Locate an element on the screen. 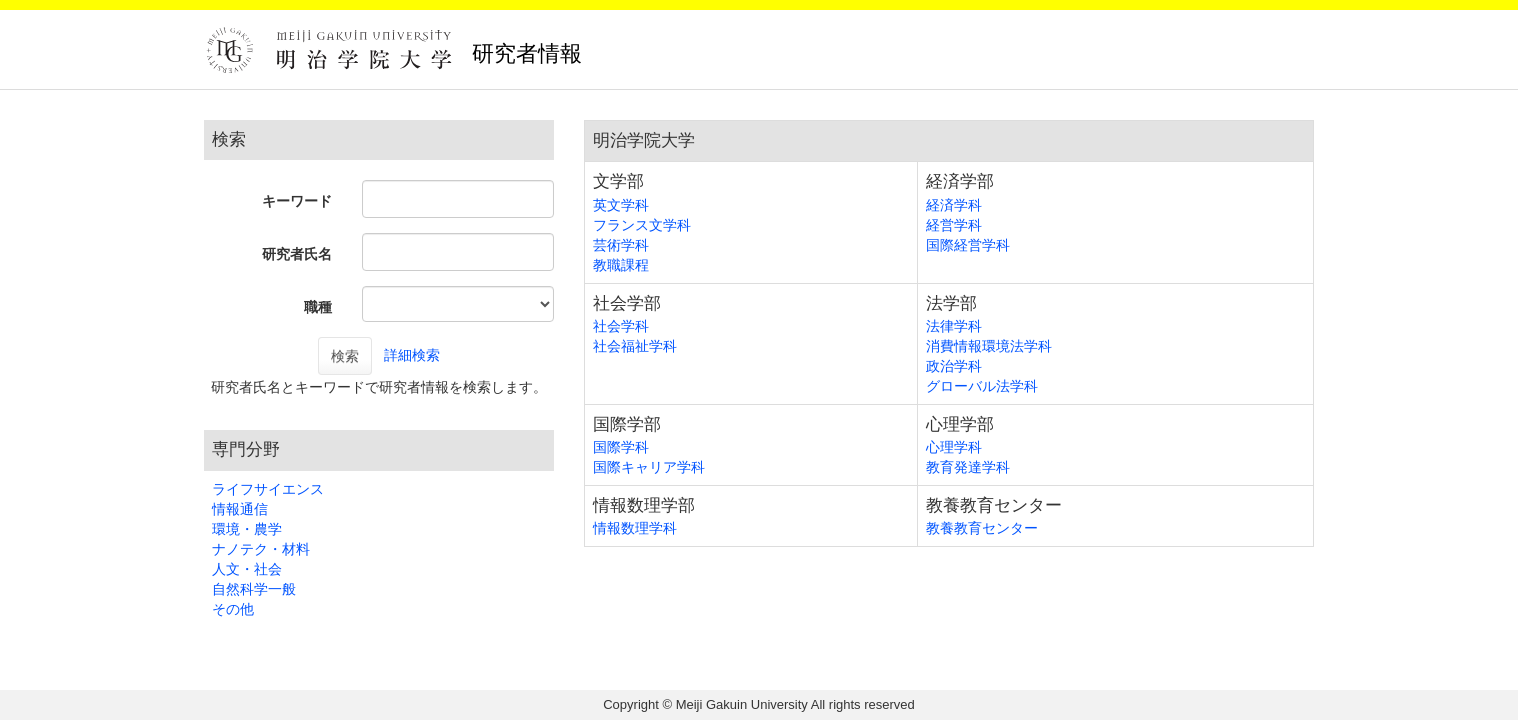 The width and height of the screenshot is (1518, 720). 情報数理学科 is located at coordinates (635, 528).